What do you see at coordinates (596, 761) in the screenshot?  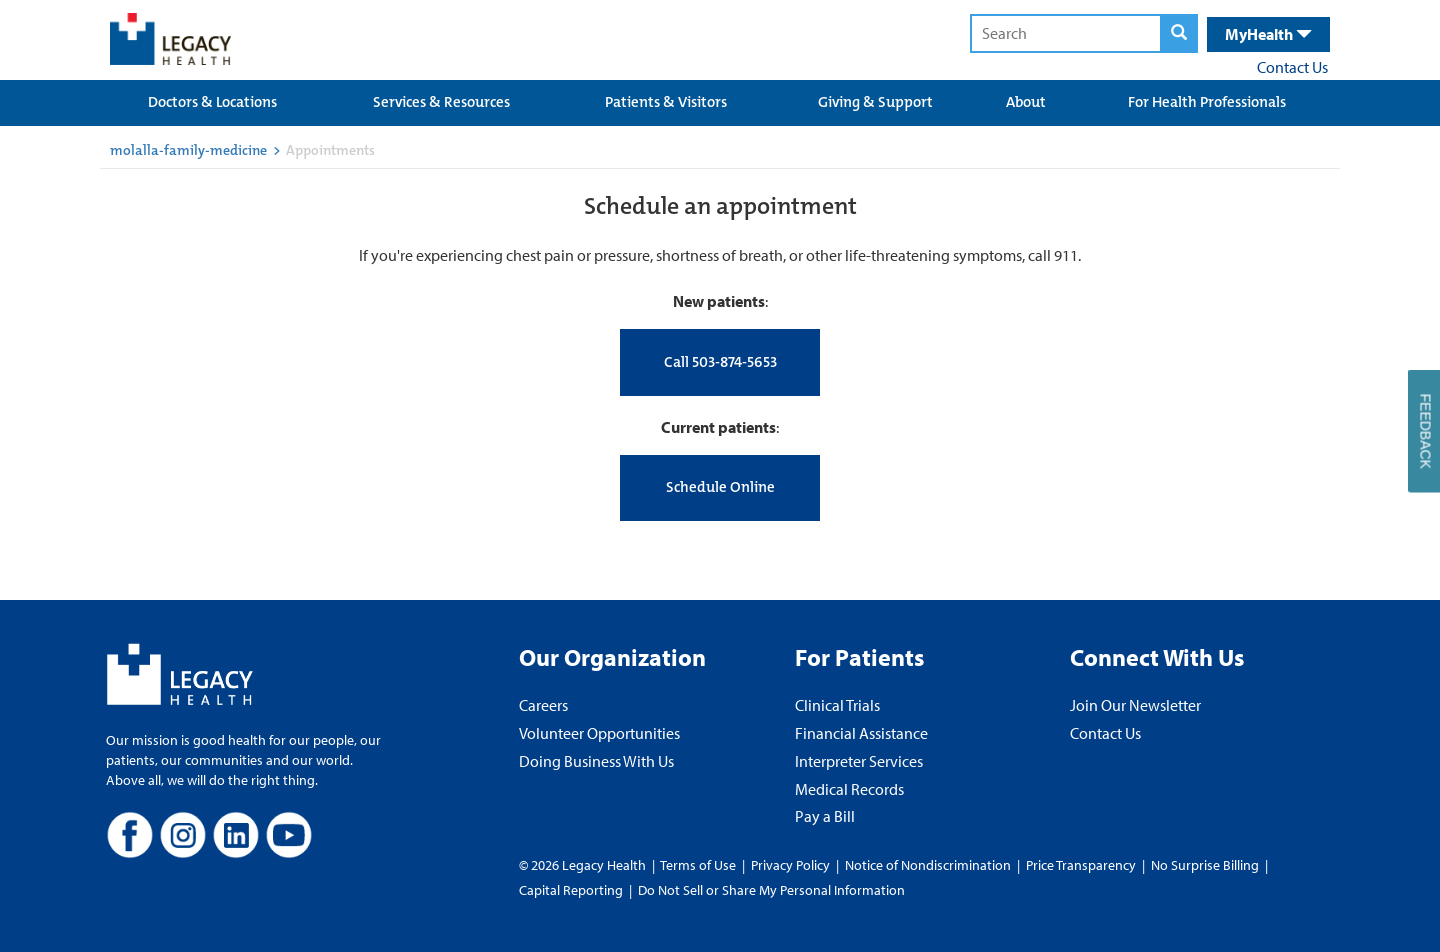 I see `Doing Business With Us` at bounding box center [596, 761].